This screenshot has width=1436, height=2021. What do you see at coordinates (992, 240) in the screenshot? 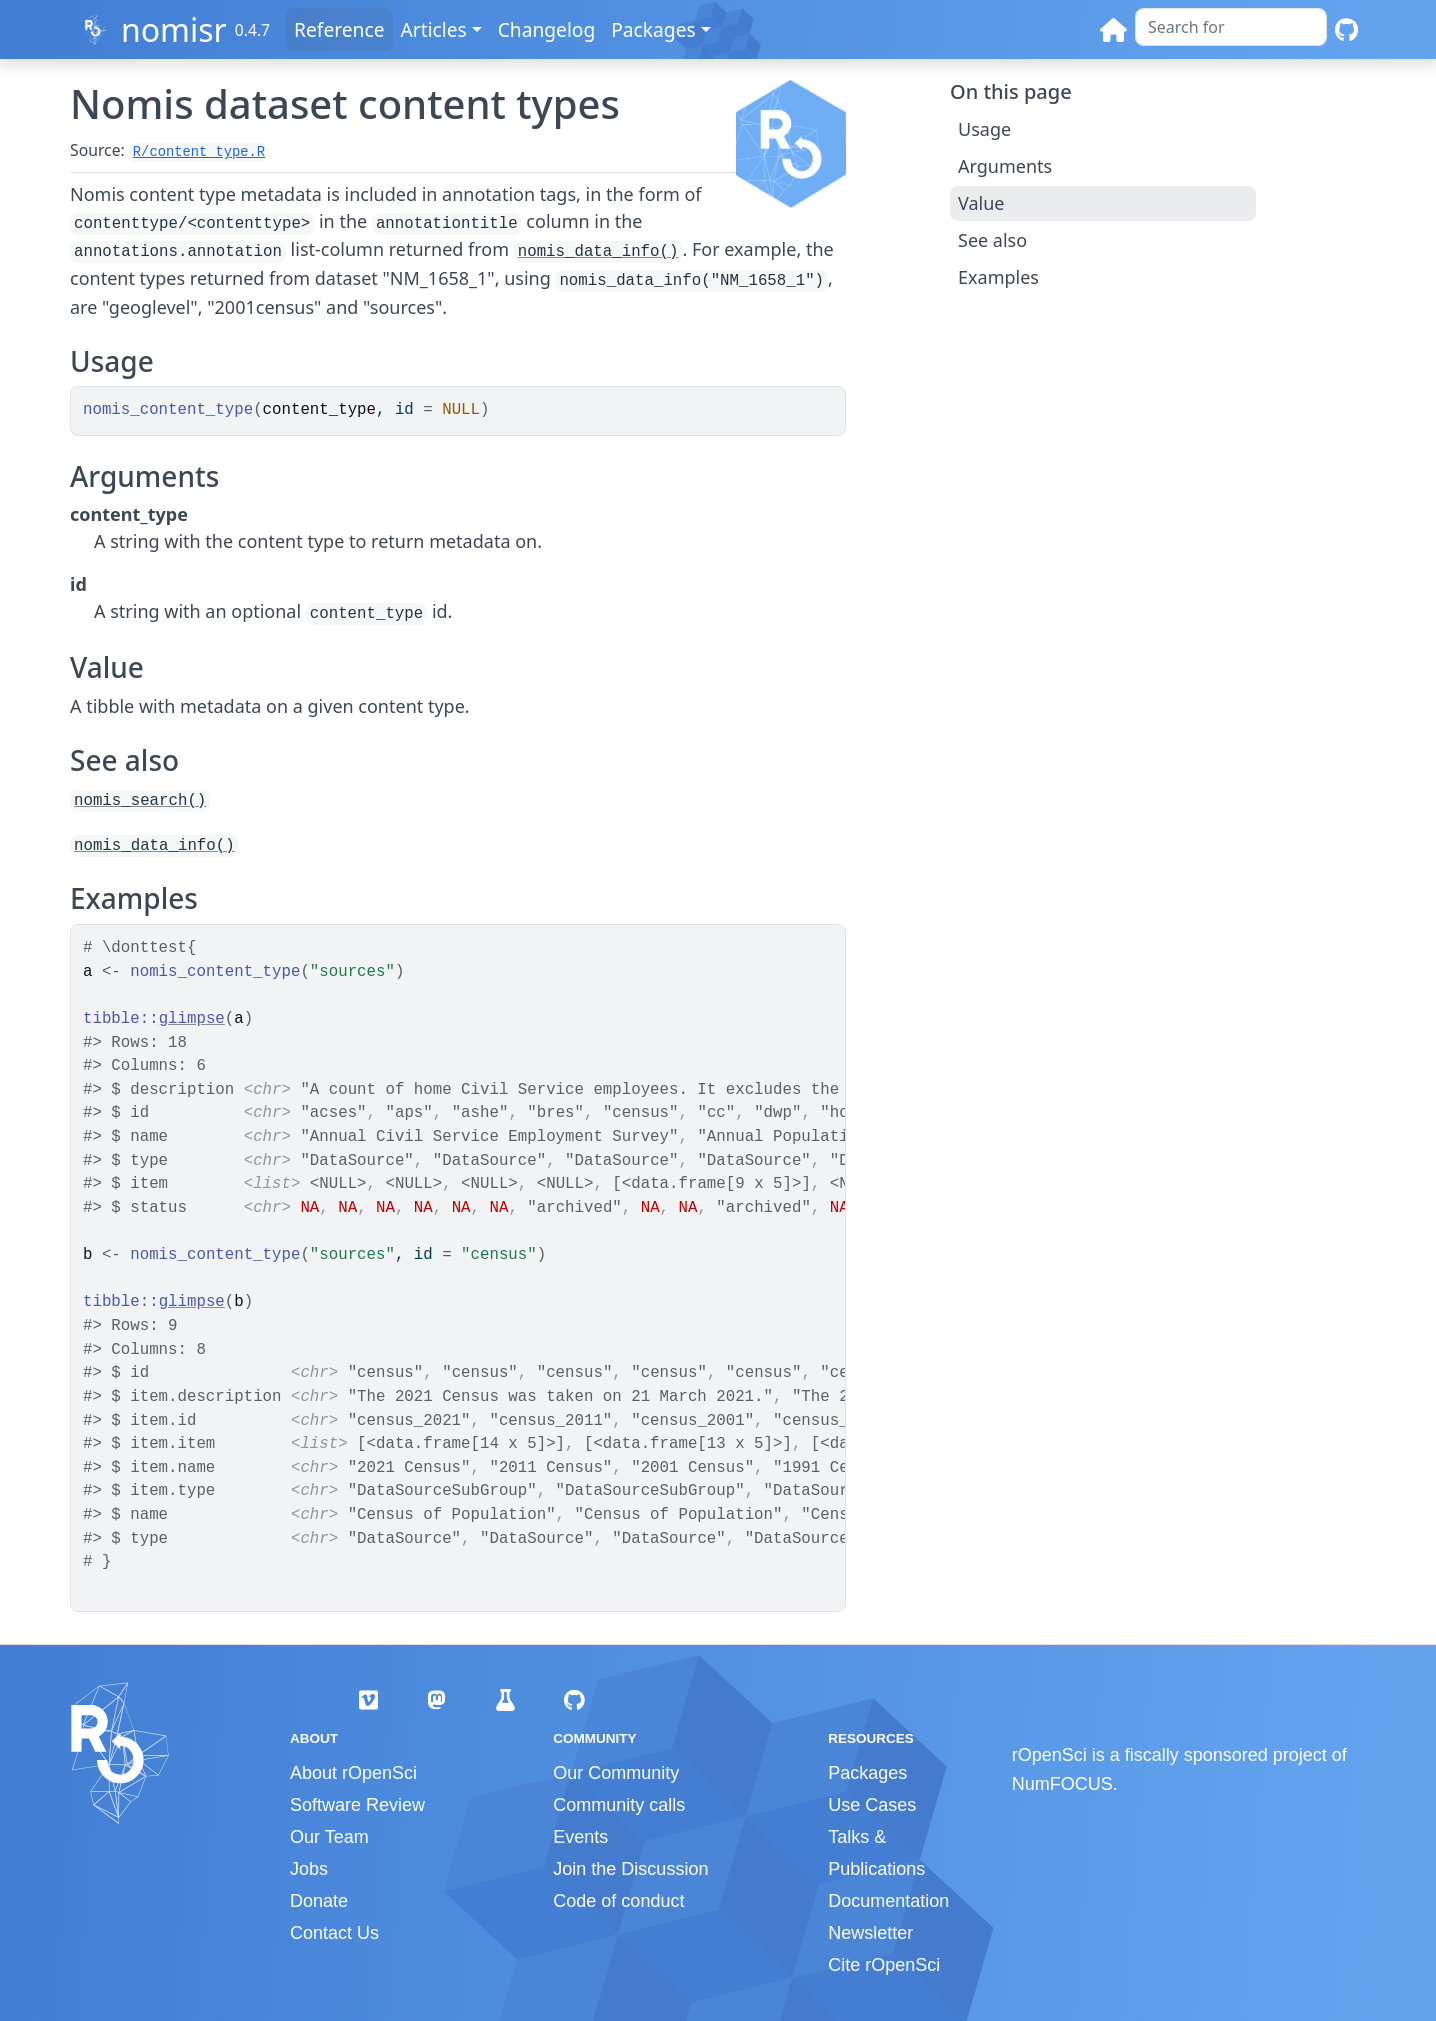
I see `See also` at bounding box center [992, 240].